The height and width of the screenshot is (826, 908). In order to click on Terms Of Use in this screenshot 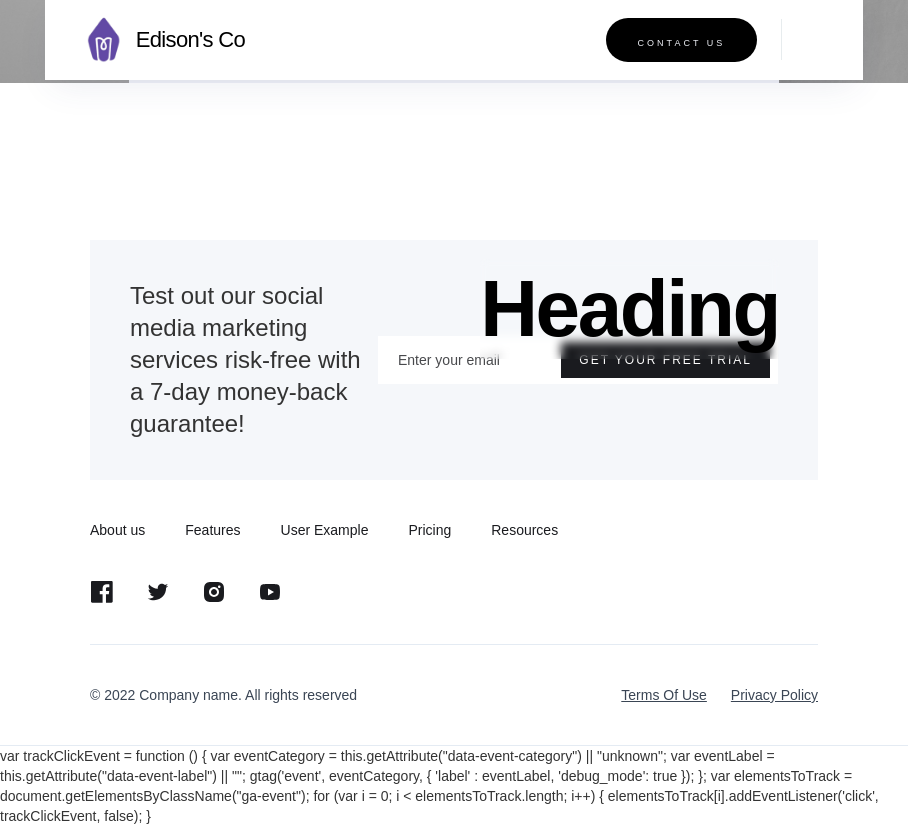, I will do `click(664, 695)`.